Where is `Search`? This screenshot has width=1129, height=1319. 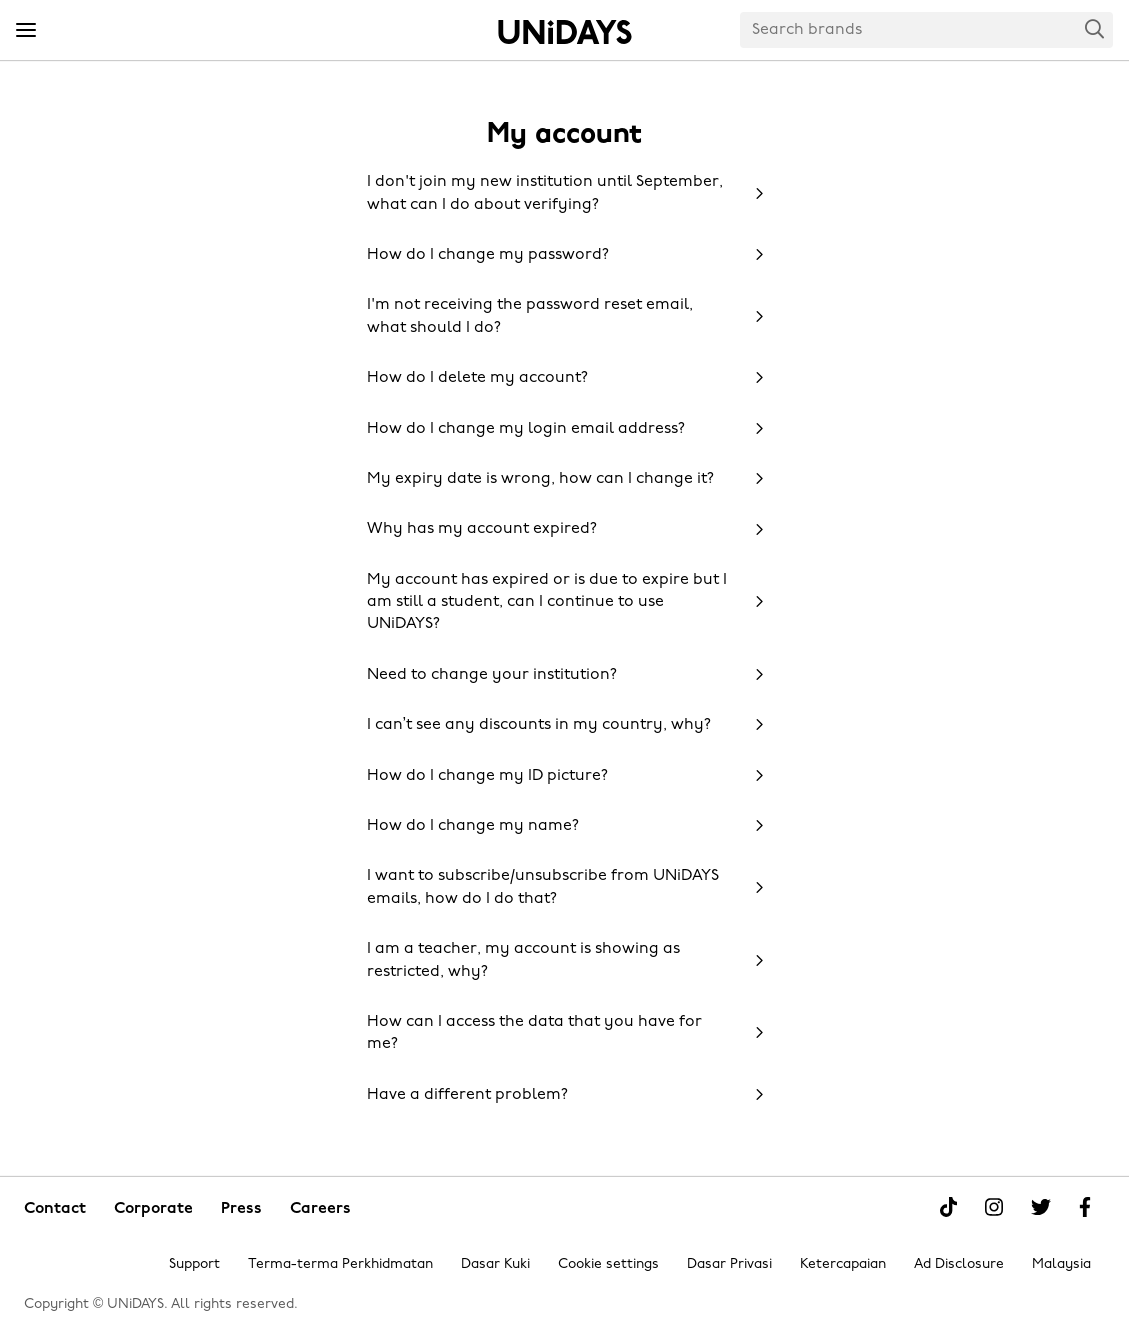 Search is located at coordinates (1095, 28).